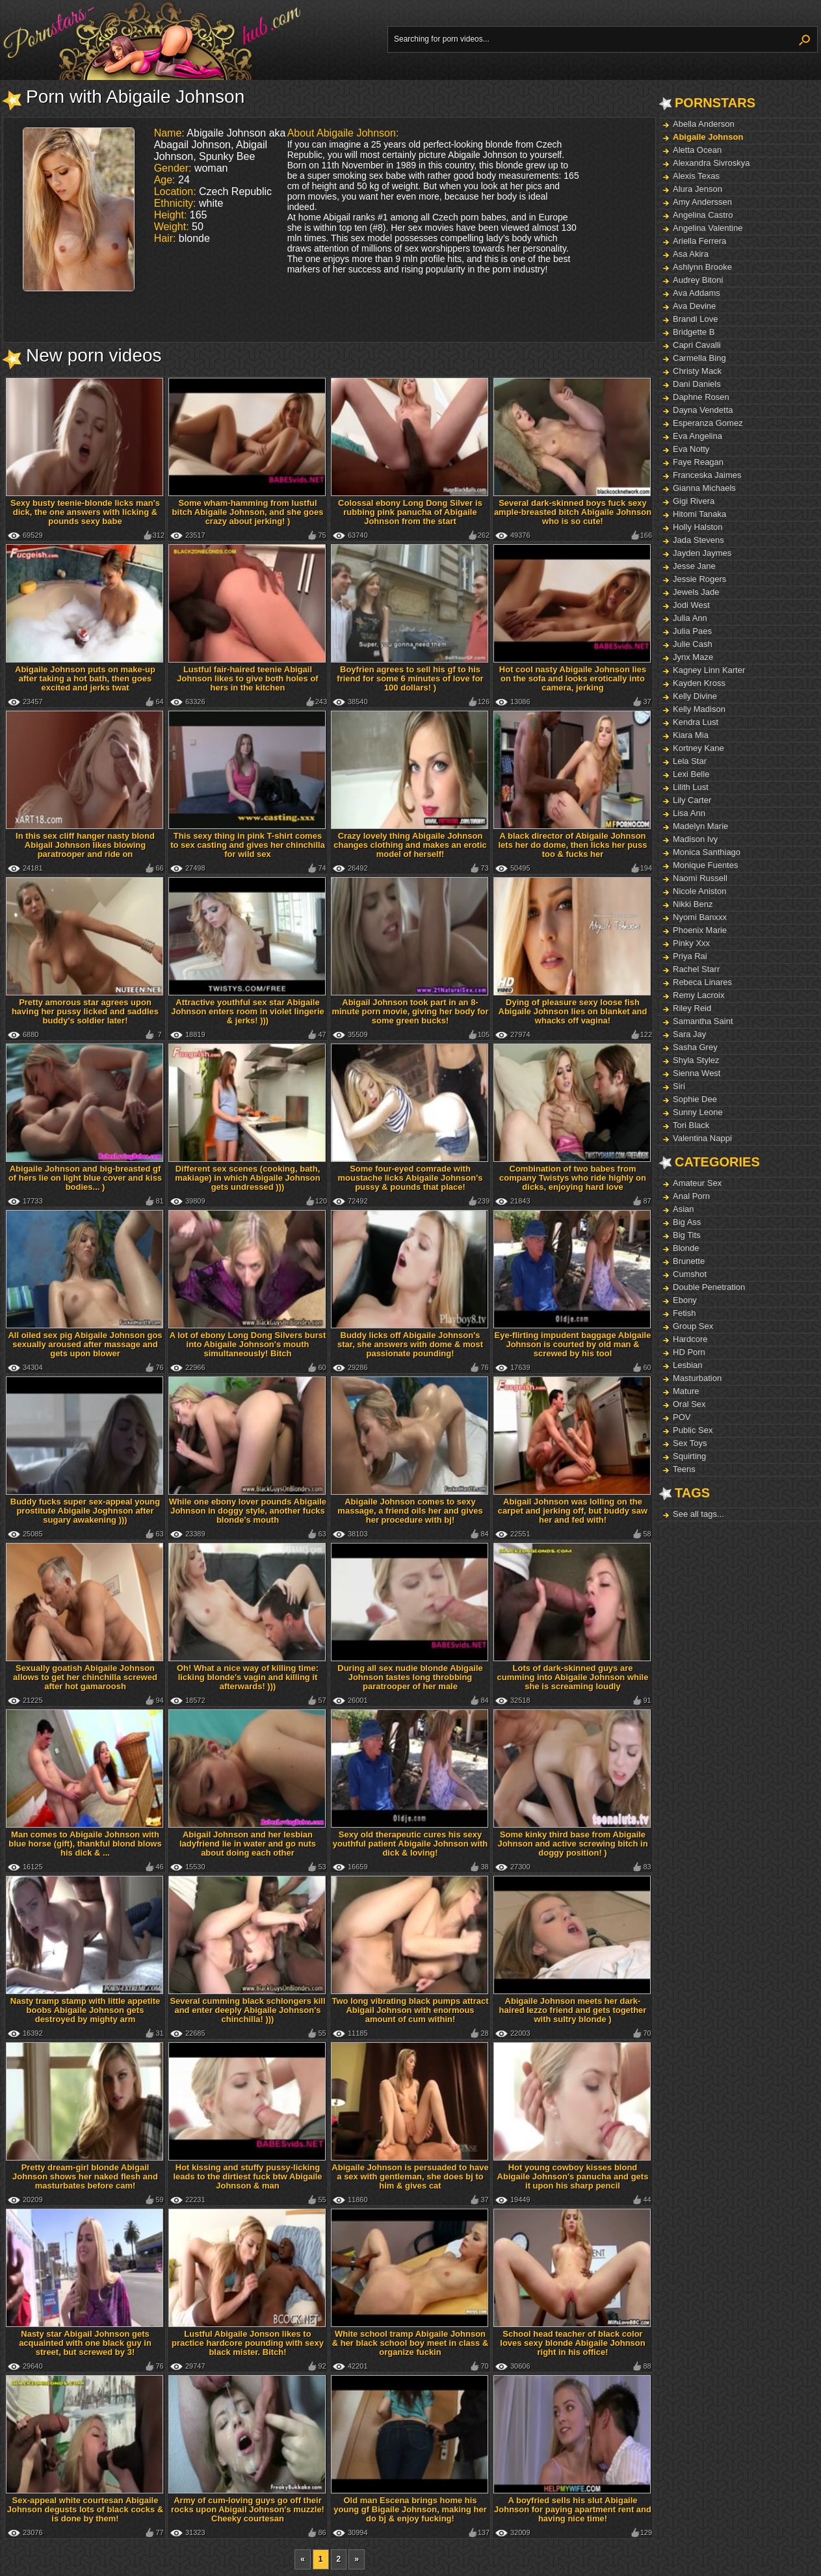 The height and width of the screenshot is (2576, 821). Describe the element at coordinates (699, 709) in the screenshot. I see `Kelly Madison` at that location.